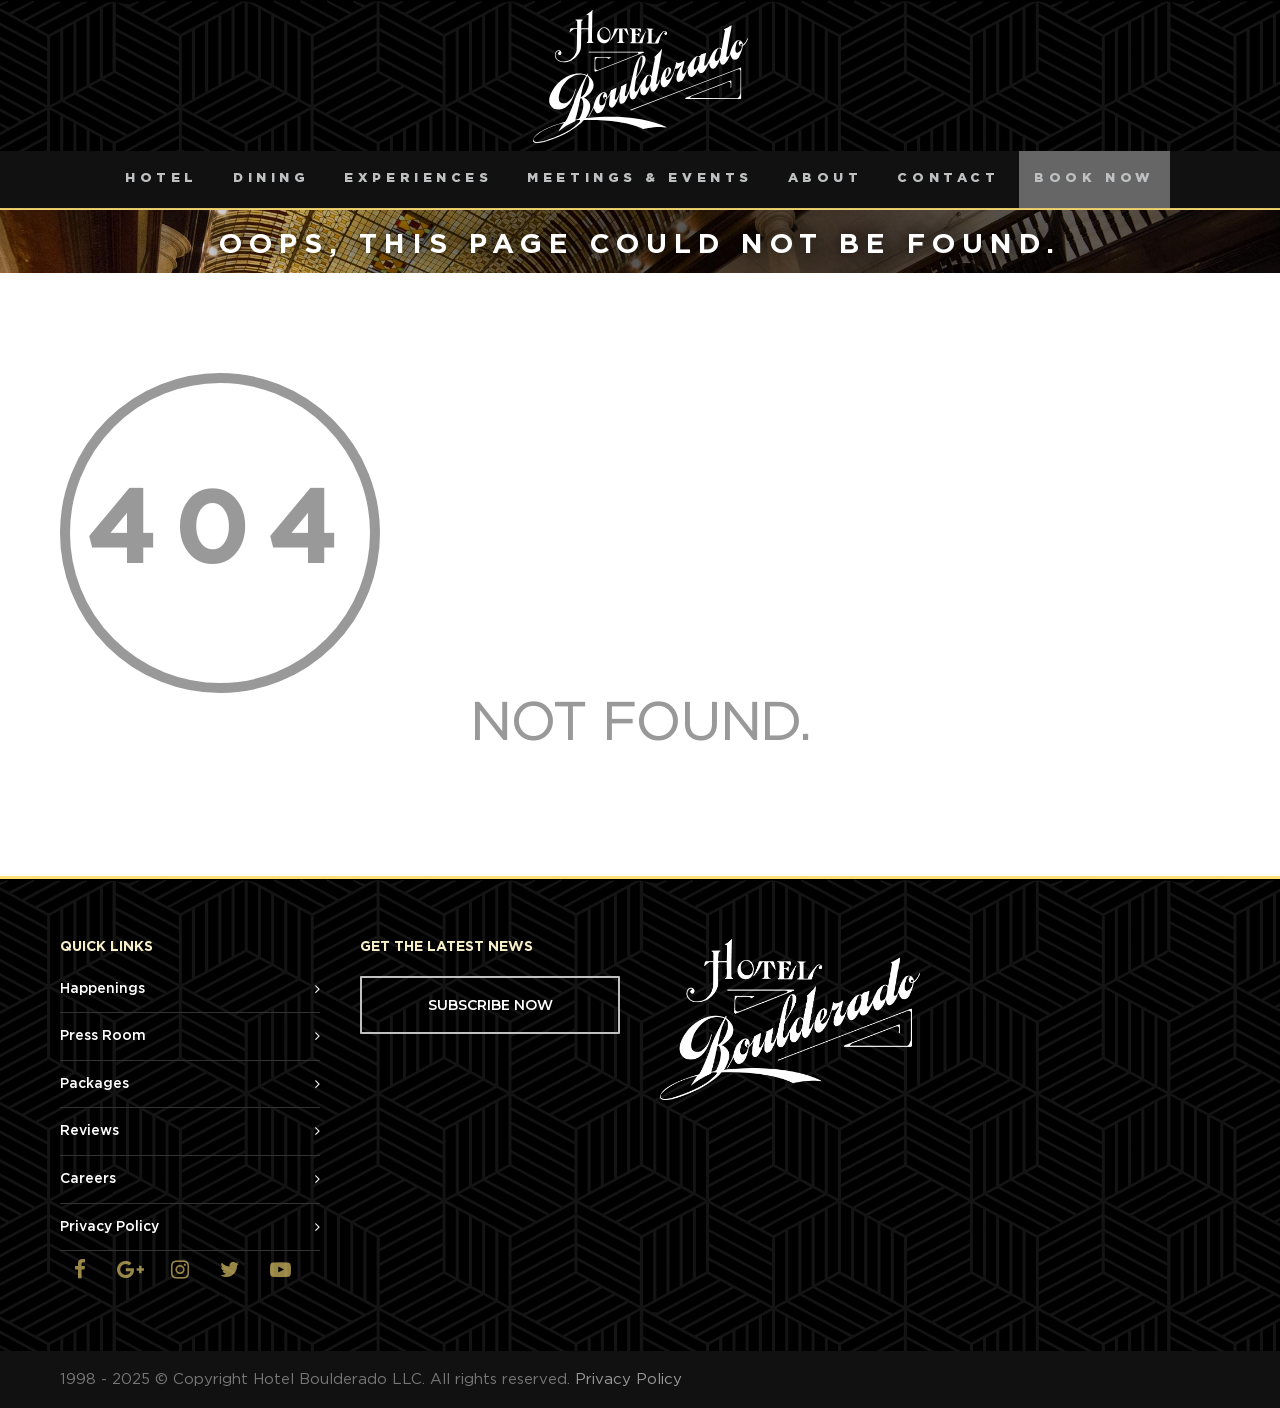 This screenshot has height=1408, width=1280. Describe the element at coordinates (94, 1084) in the screenshot. I see `Packages` at that location.